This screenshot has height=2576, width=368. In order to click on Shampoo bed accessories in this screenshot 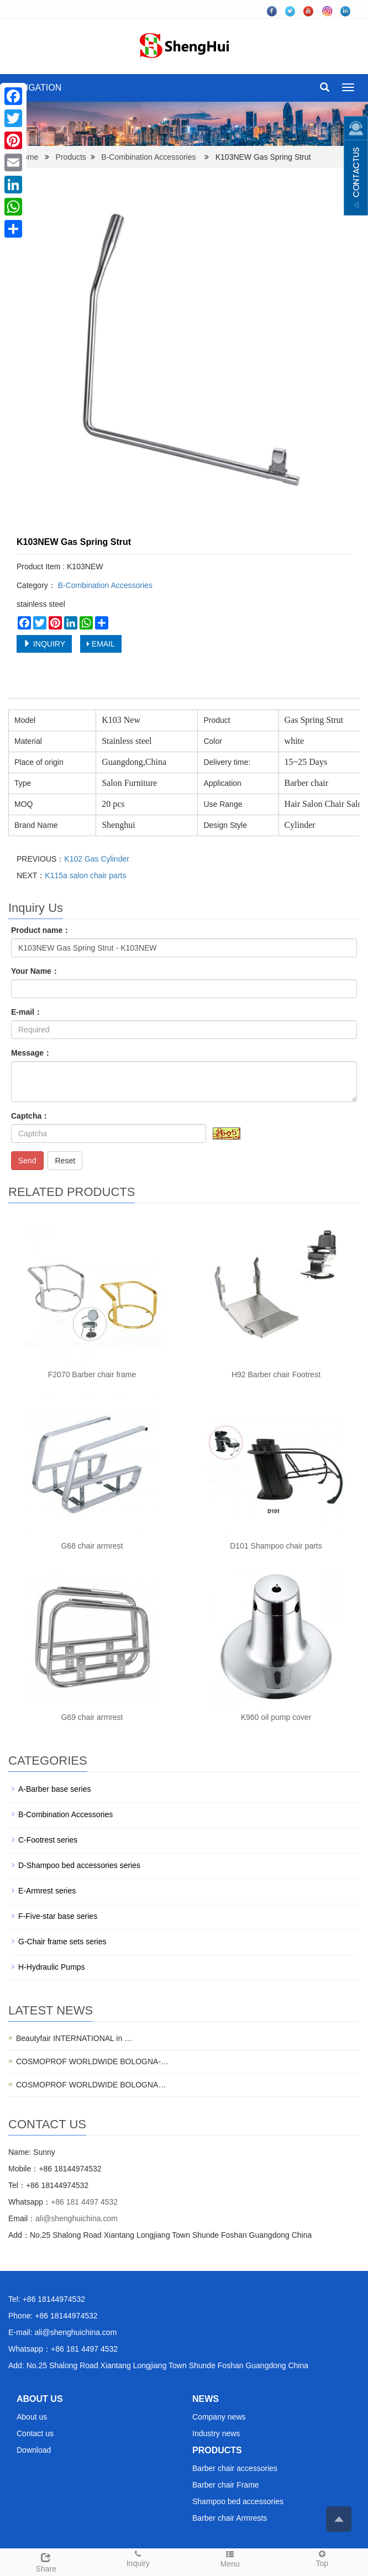, I will do `click(237, 2501)`.